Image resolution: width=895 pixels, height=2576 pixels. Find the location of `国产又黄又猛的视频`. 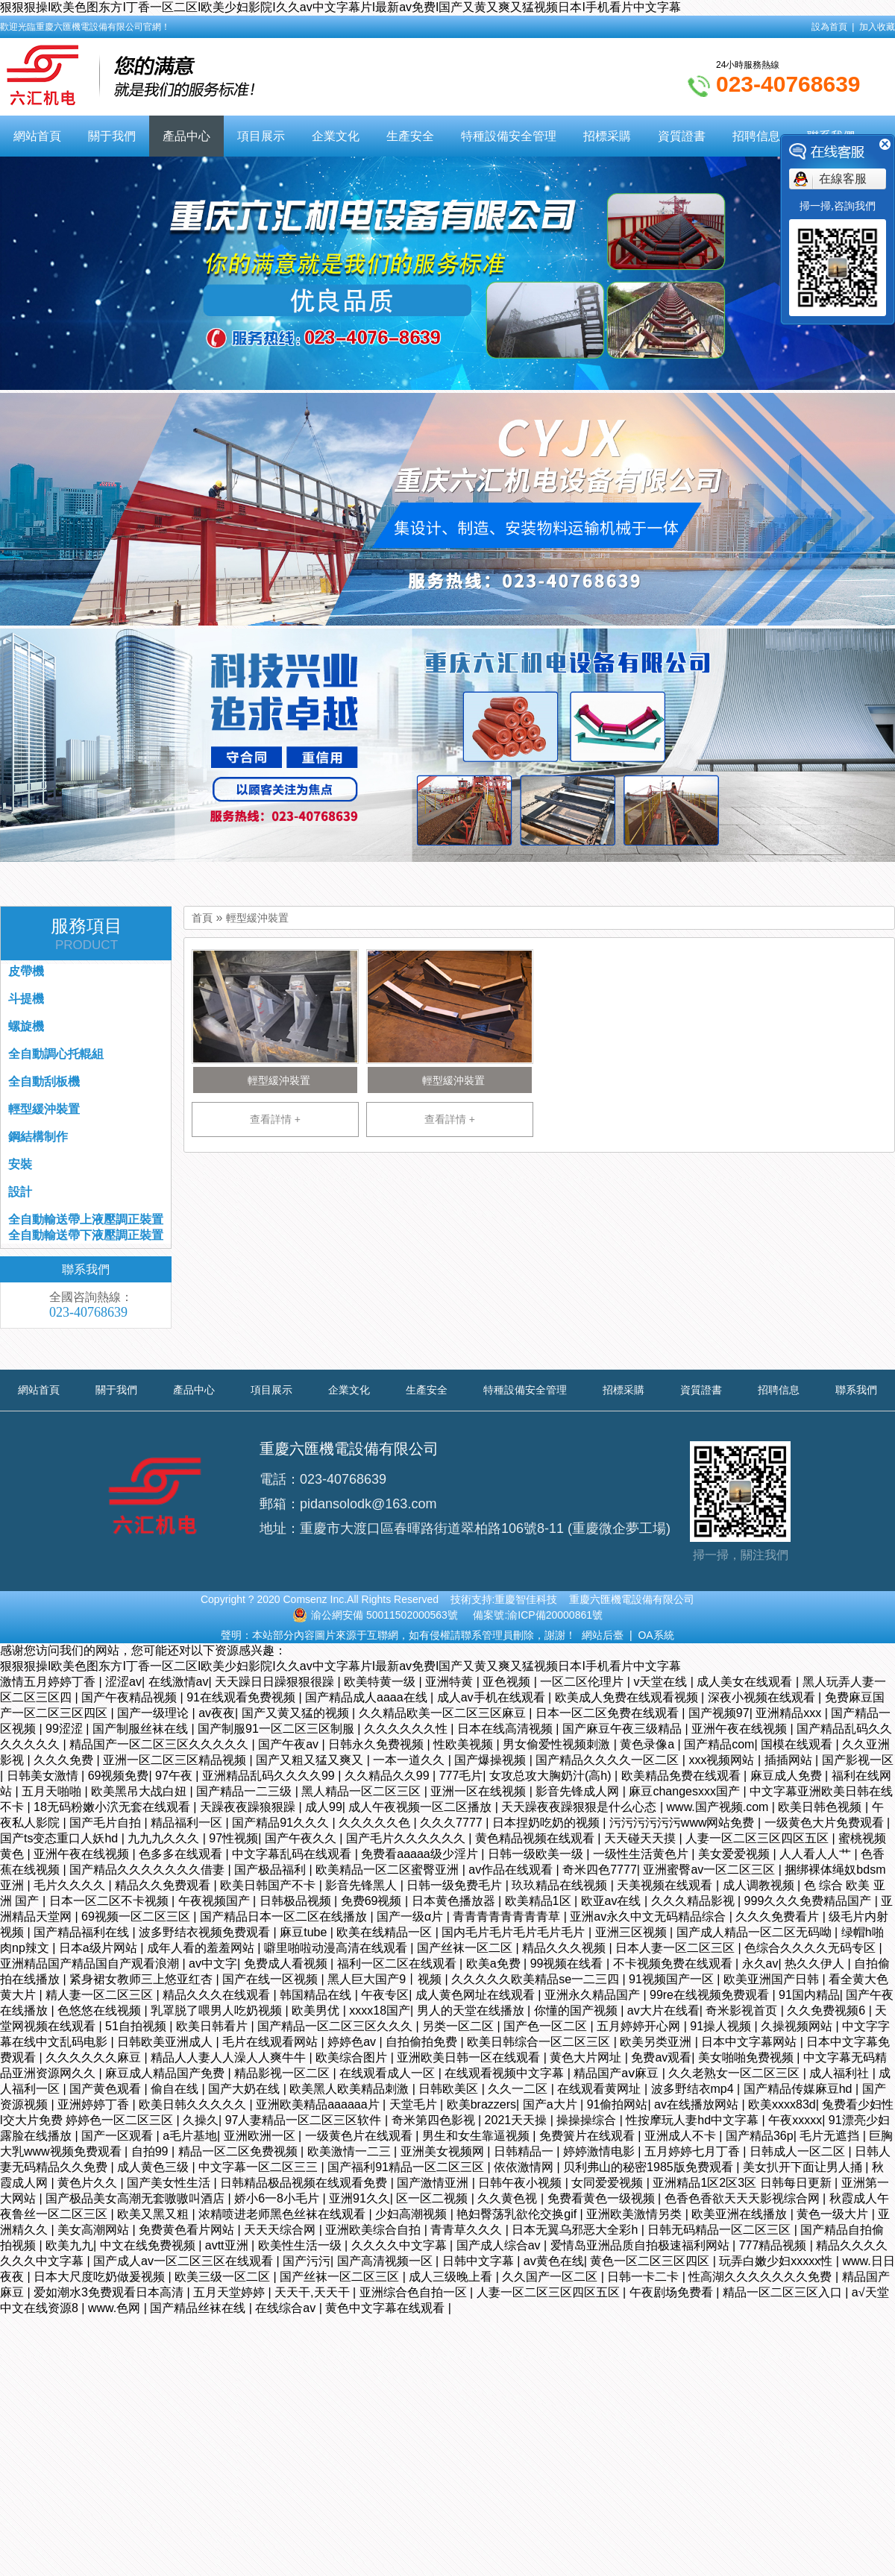

国产又黄又猛的视频 is located at coordinates (297, 1713).